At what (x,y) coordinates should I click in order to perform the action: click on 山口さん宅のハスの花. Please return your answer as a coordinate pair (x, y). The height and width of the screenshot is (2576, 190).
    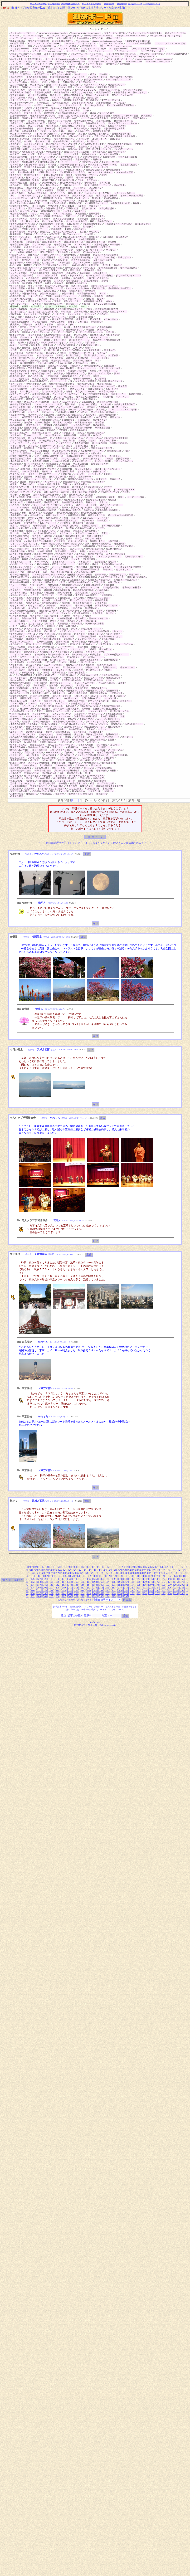
    Looking at the image, I should click on (38, 136).